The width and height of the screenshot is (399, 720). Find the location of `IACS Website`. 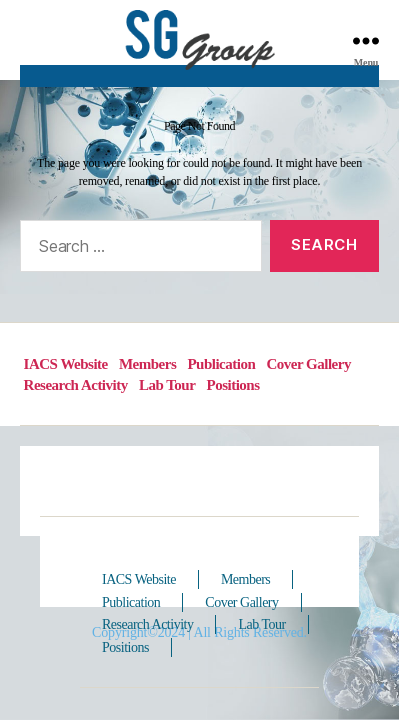

IACS Website is located at coordinates (66, 364).